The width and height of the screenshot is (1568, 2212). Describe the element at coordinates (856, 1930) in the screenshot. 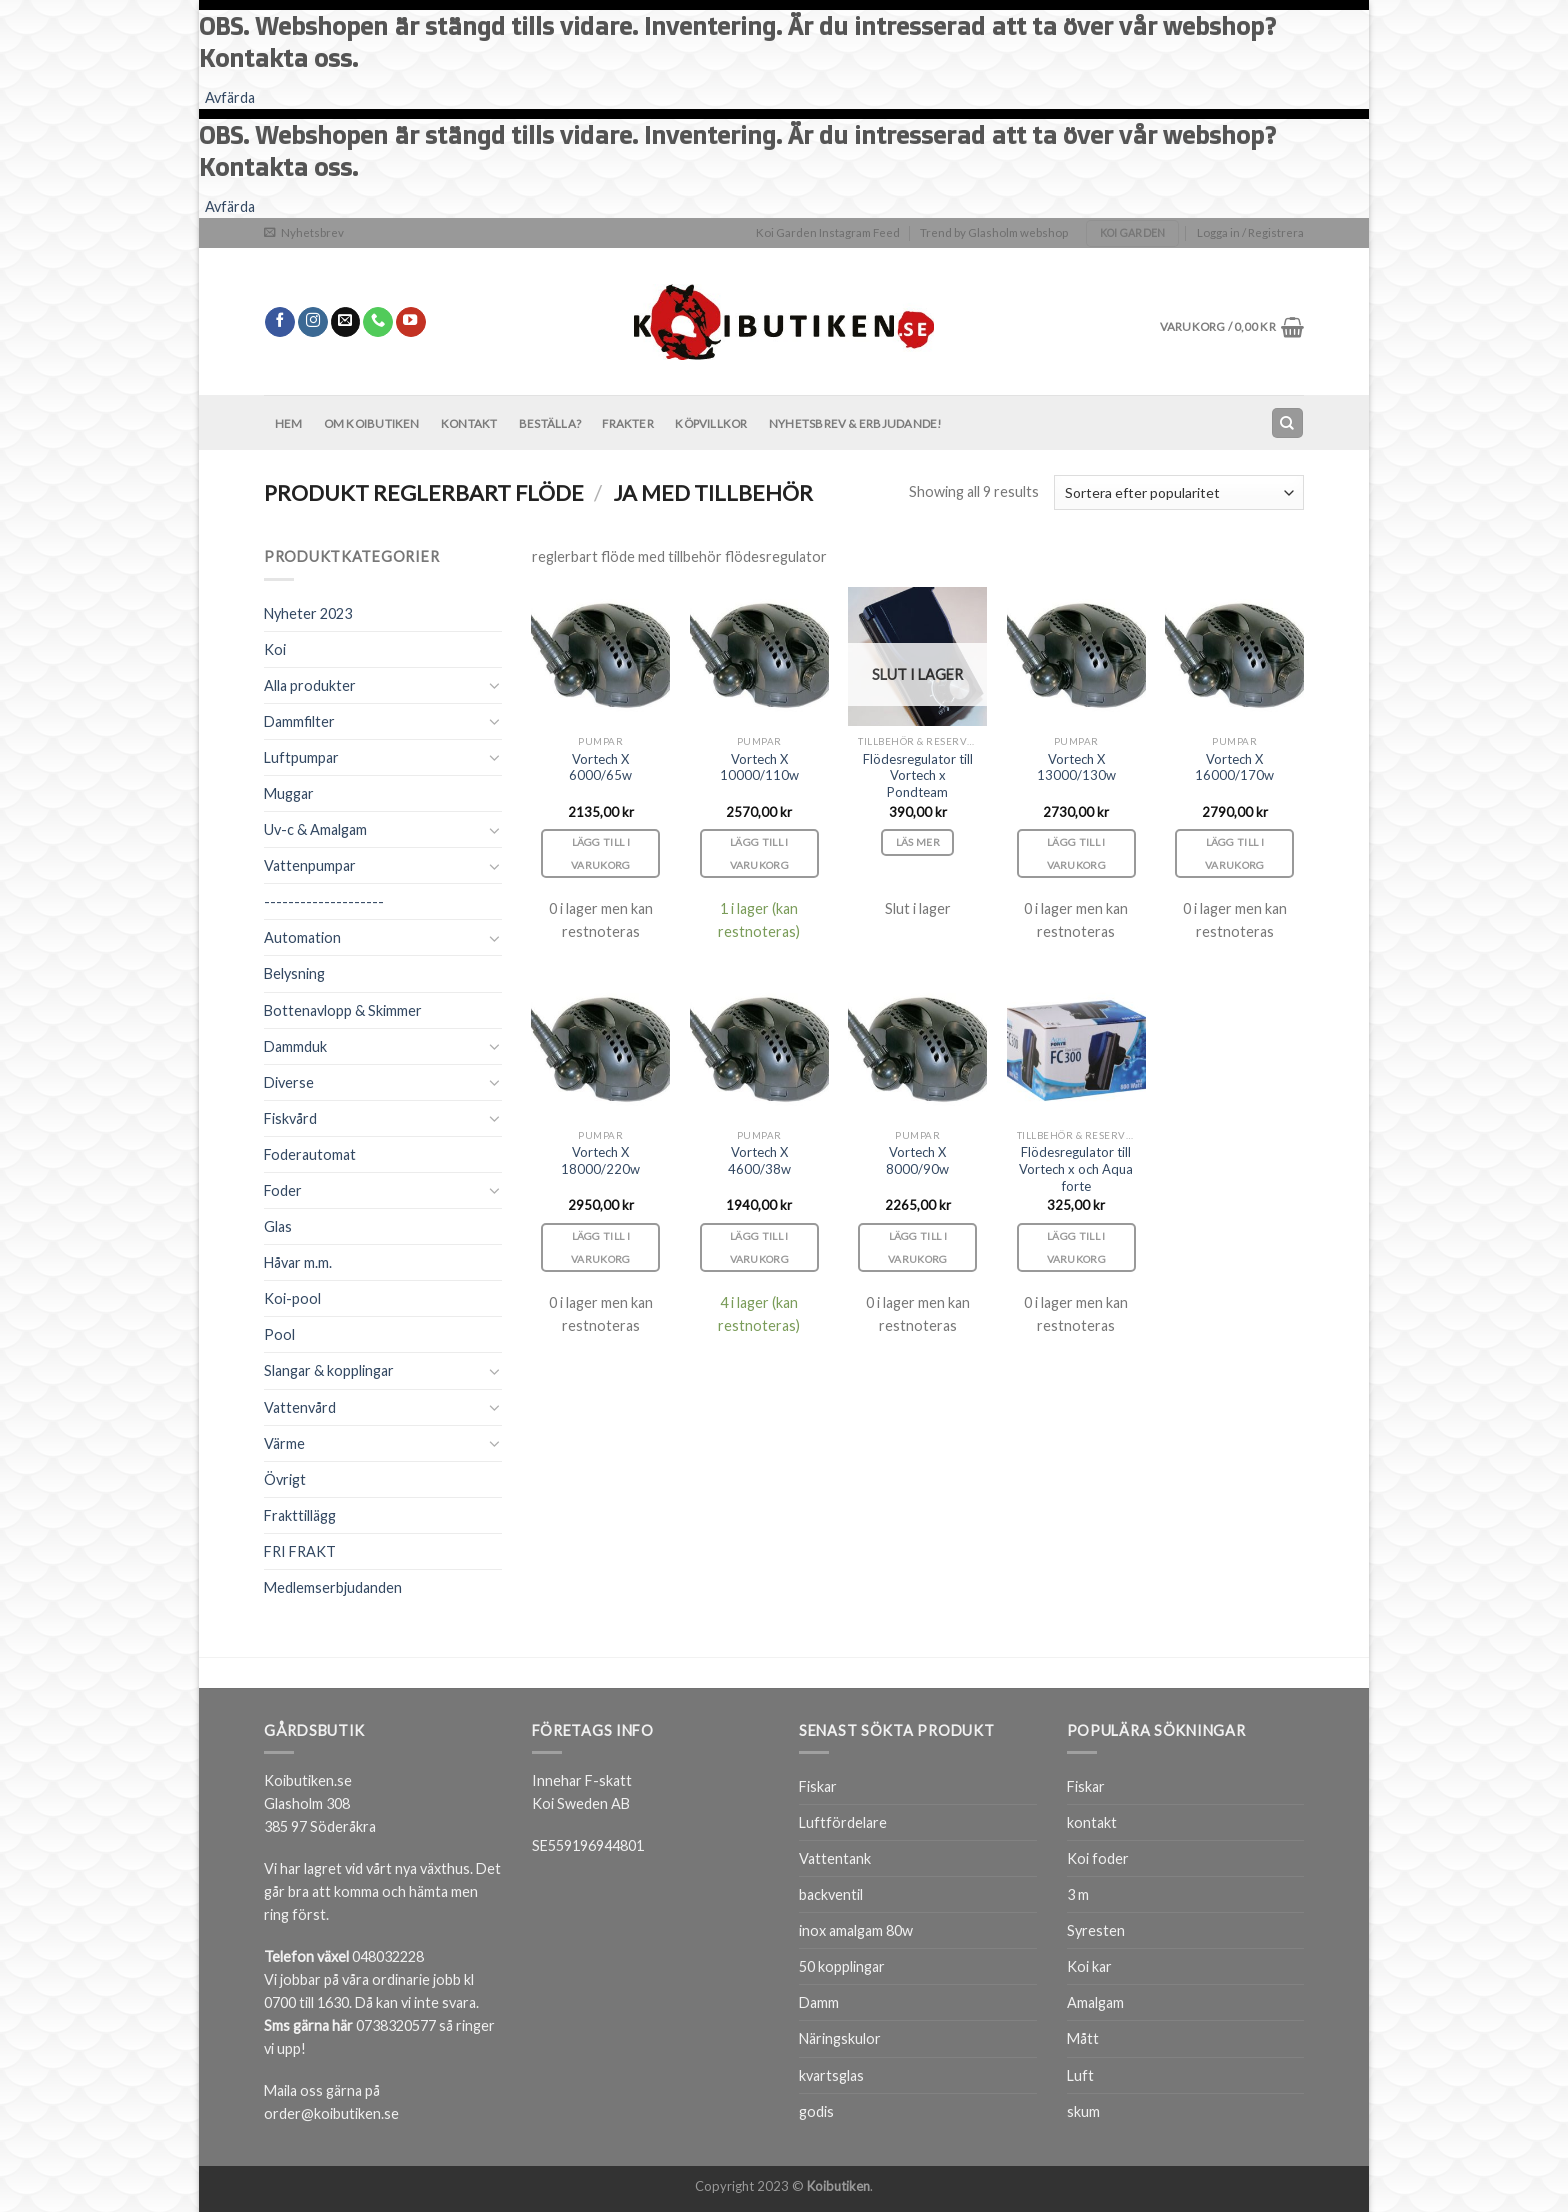

I see `inox amalgam 80w` at that location.